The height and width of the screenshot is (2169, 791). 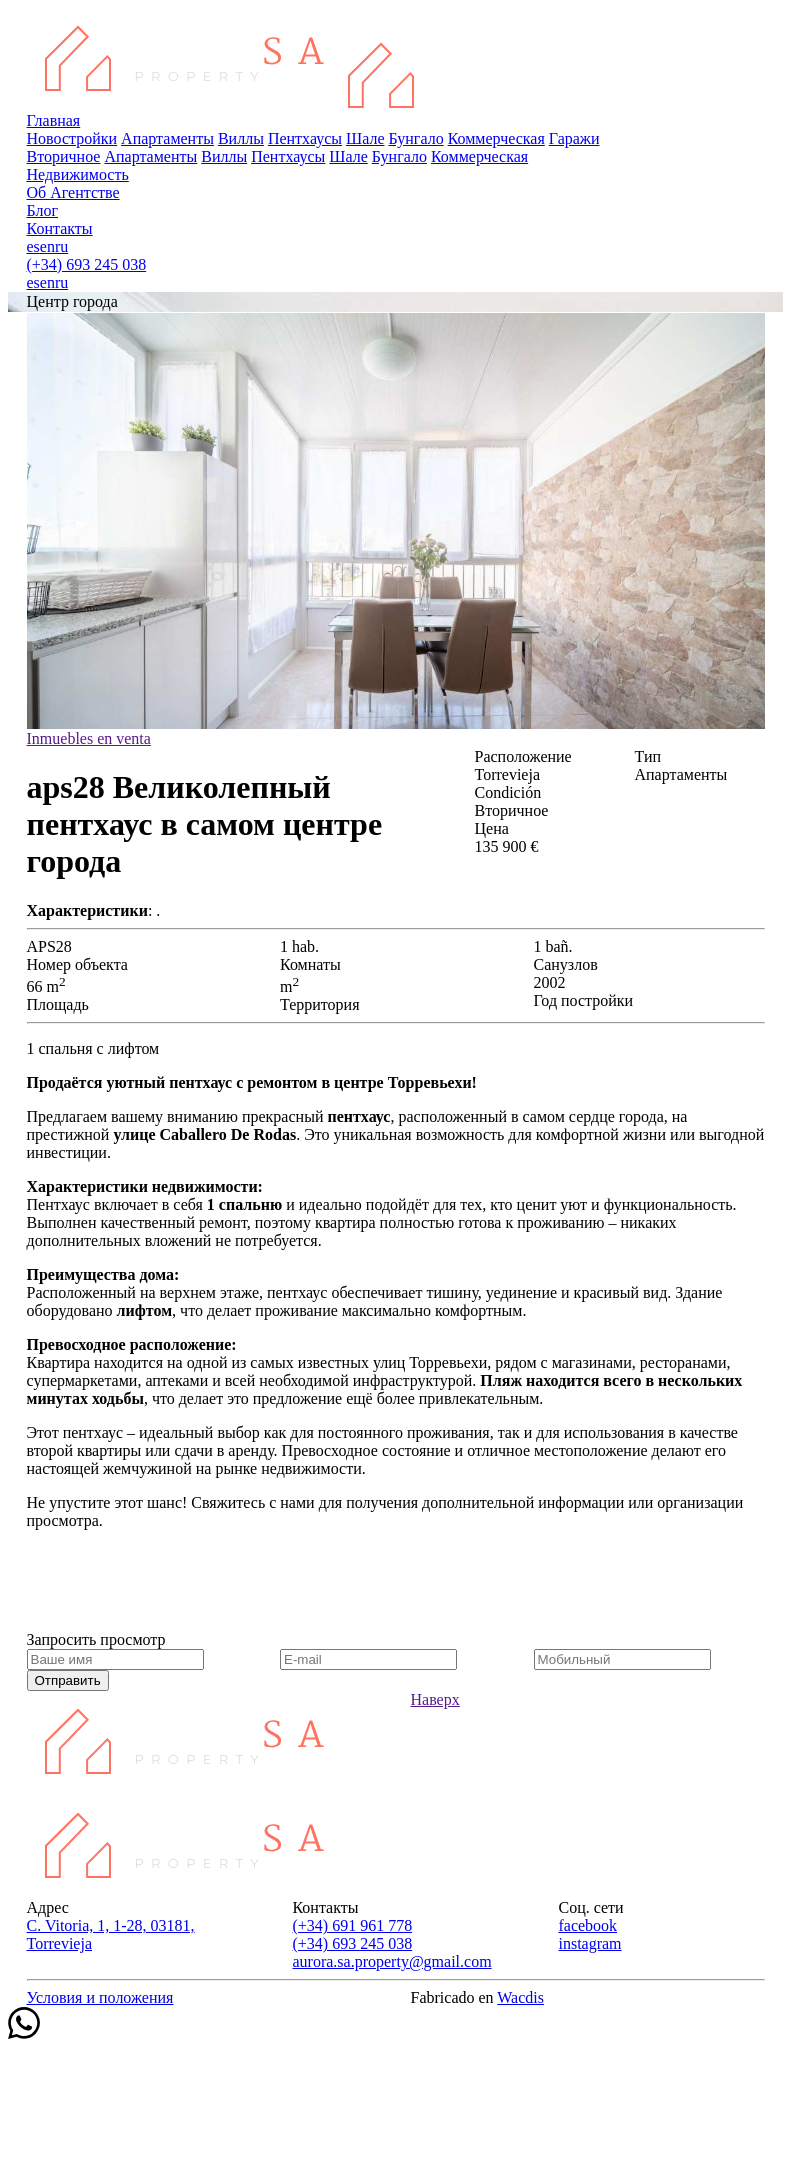 I want to click on instagram, so click(x=589, y=1943).